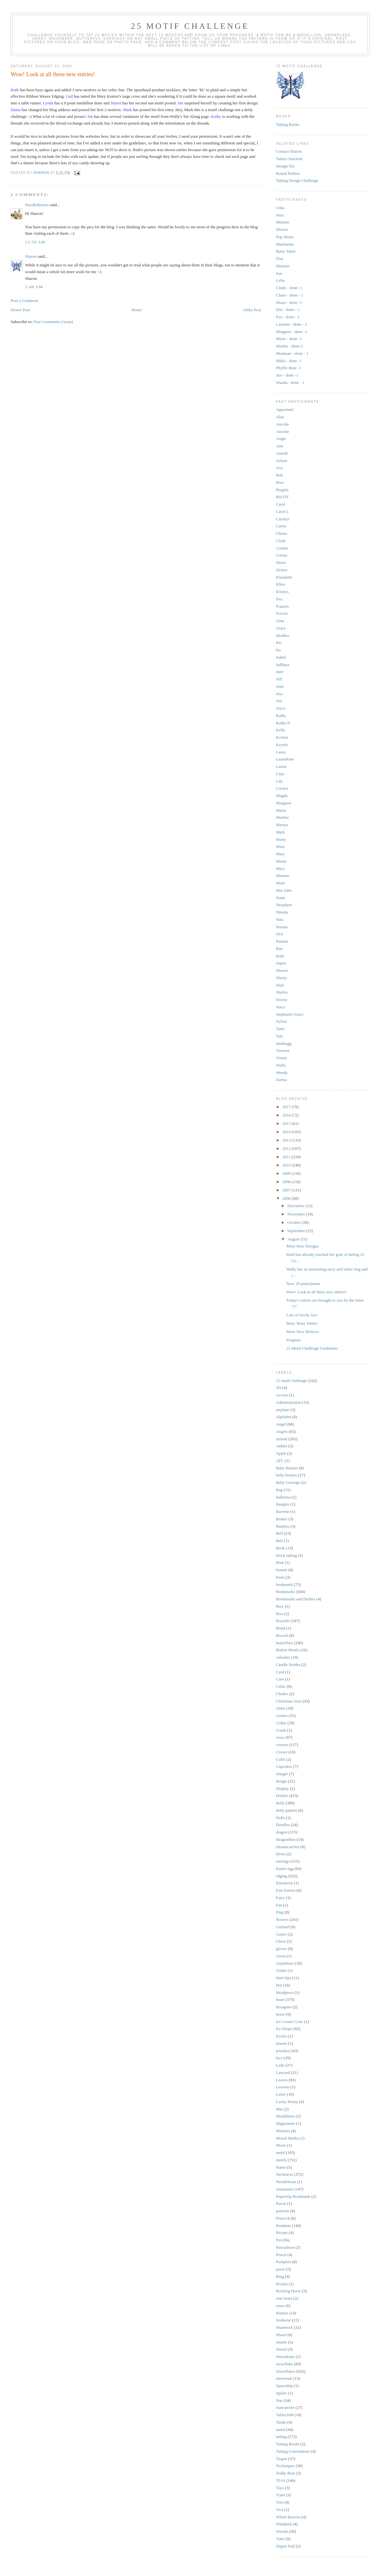  I want to click on Star, so click(279, 2400).